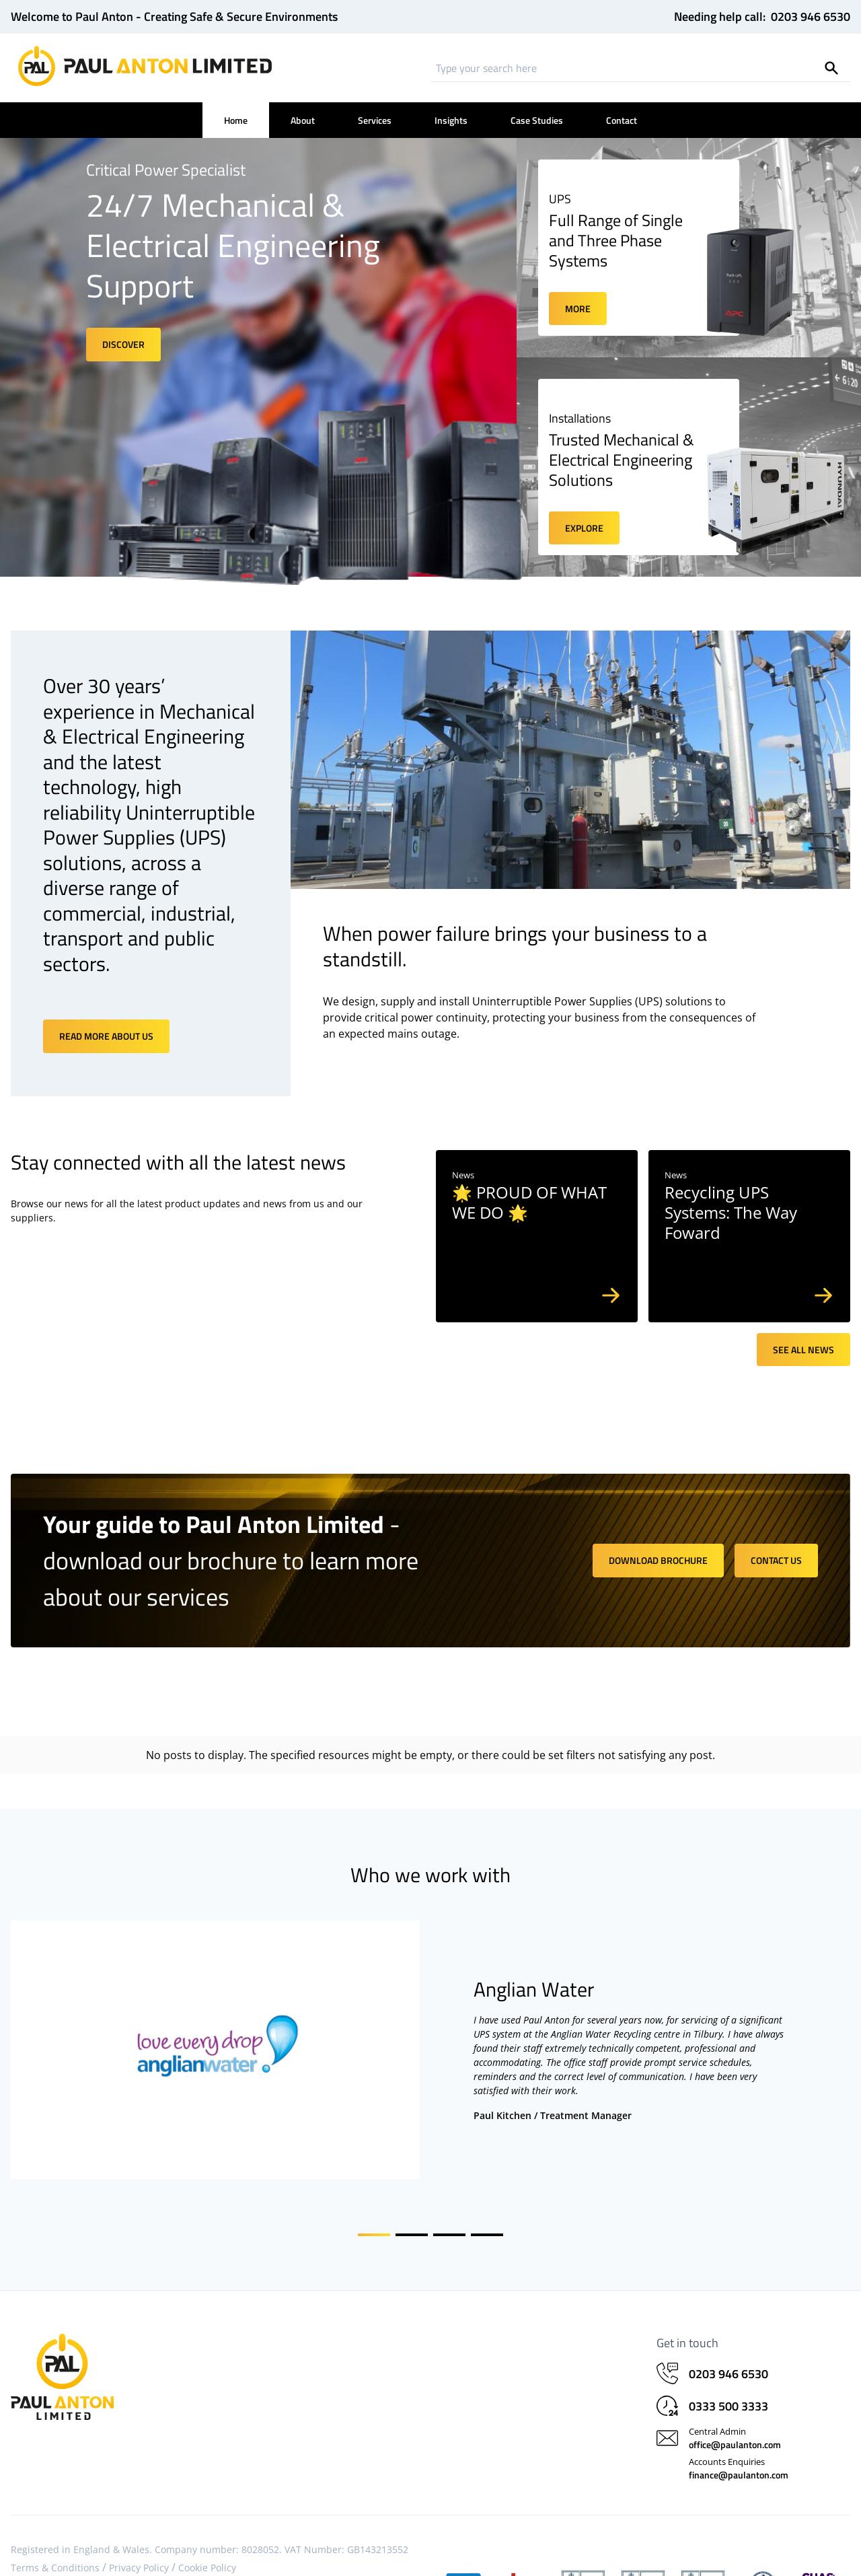  I want to click on office@paulanton.com, so click(735, 2434).